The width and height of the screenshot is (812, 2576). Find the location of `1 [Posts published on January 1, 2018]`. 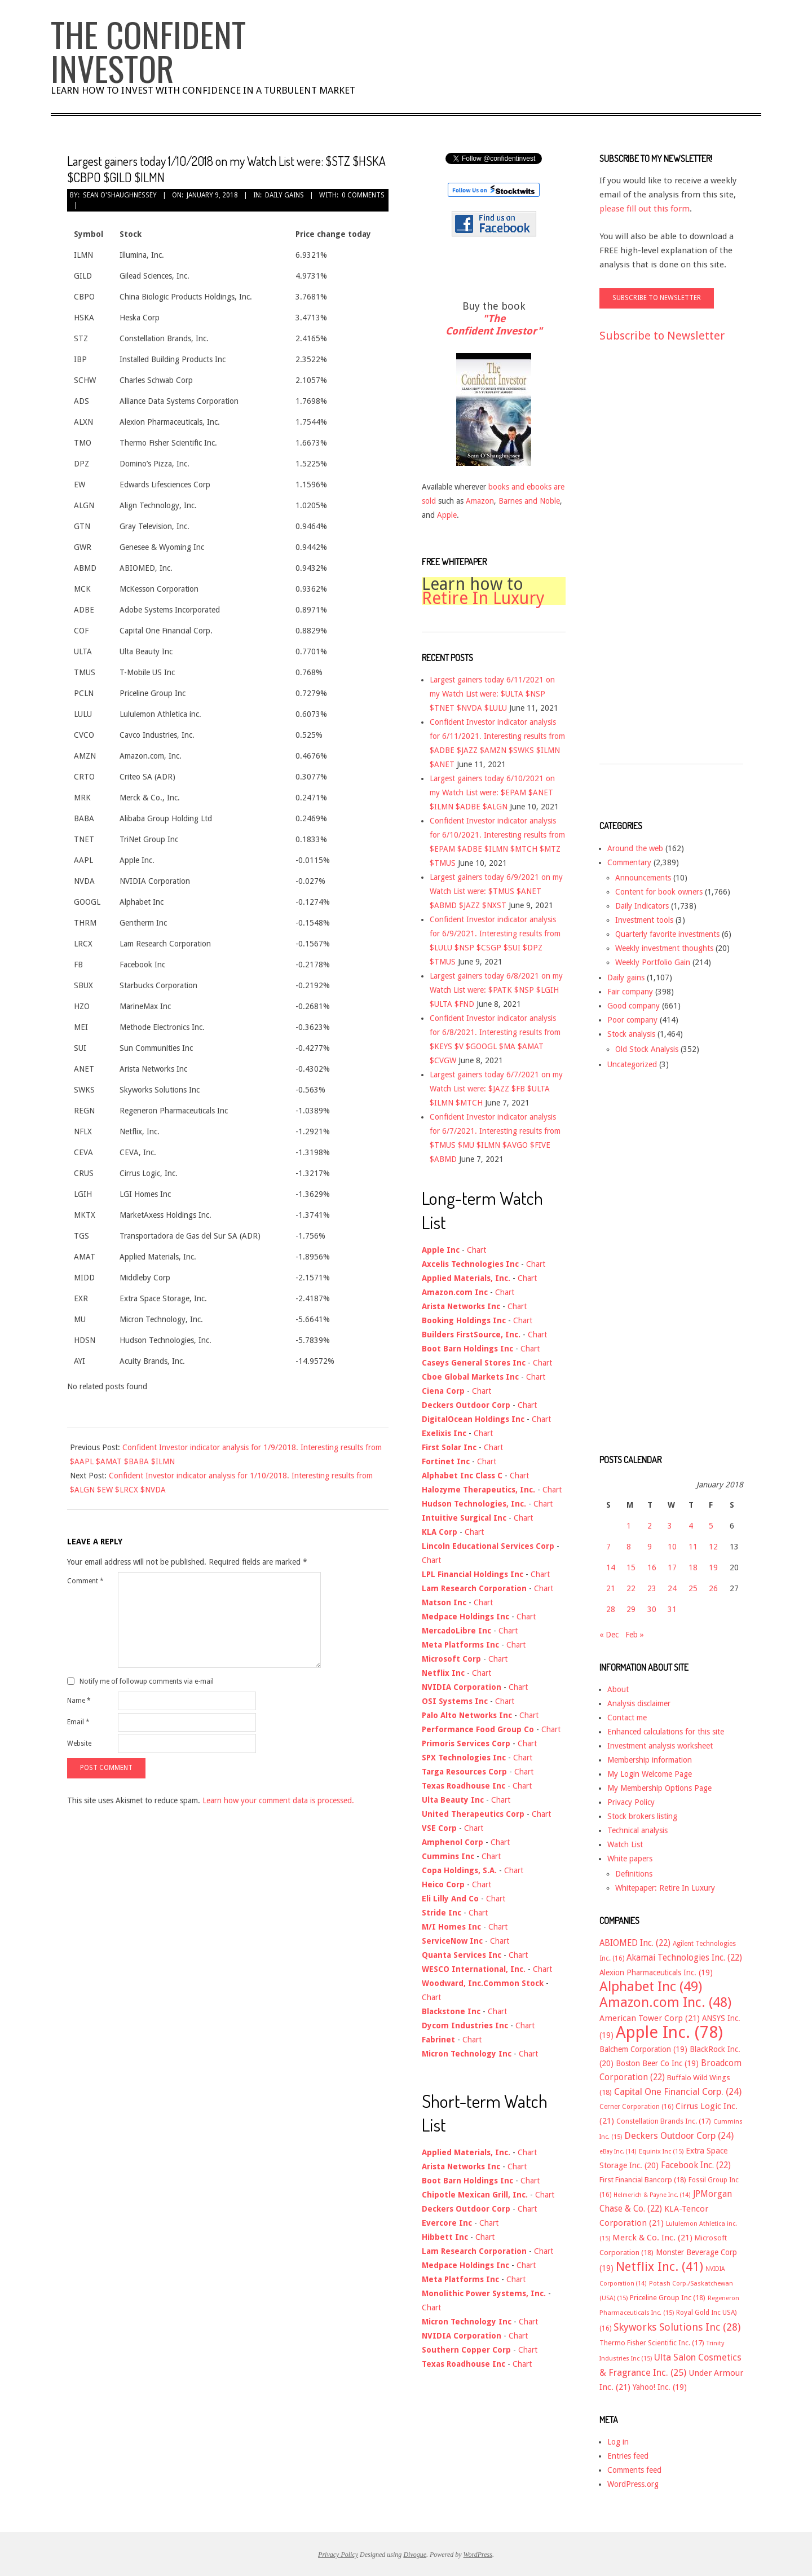

1 [Posts published on January 1, 2018] is located at coordinates (628, 1525).